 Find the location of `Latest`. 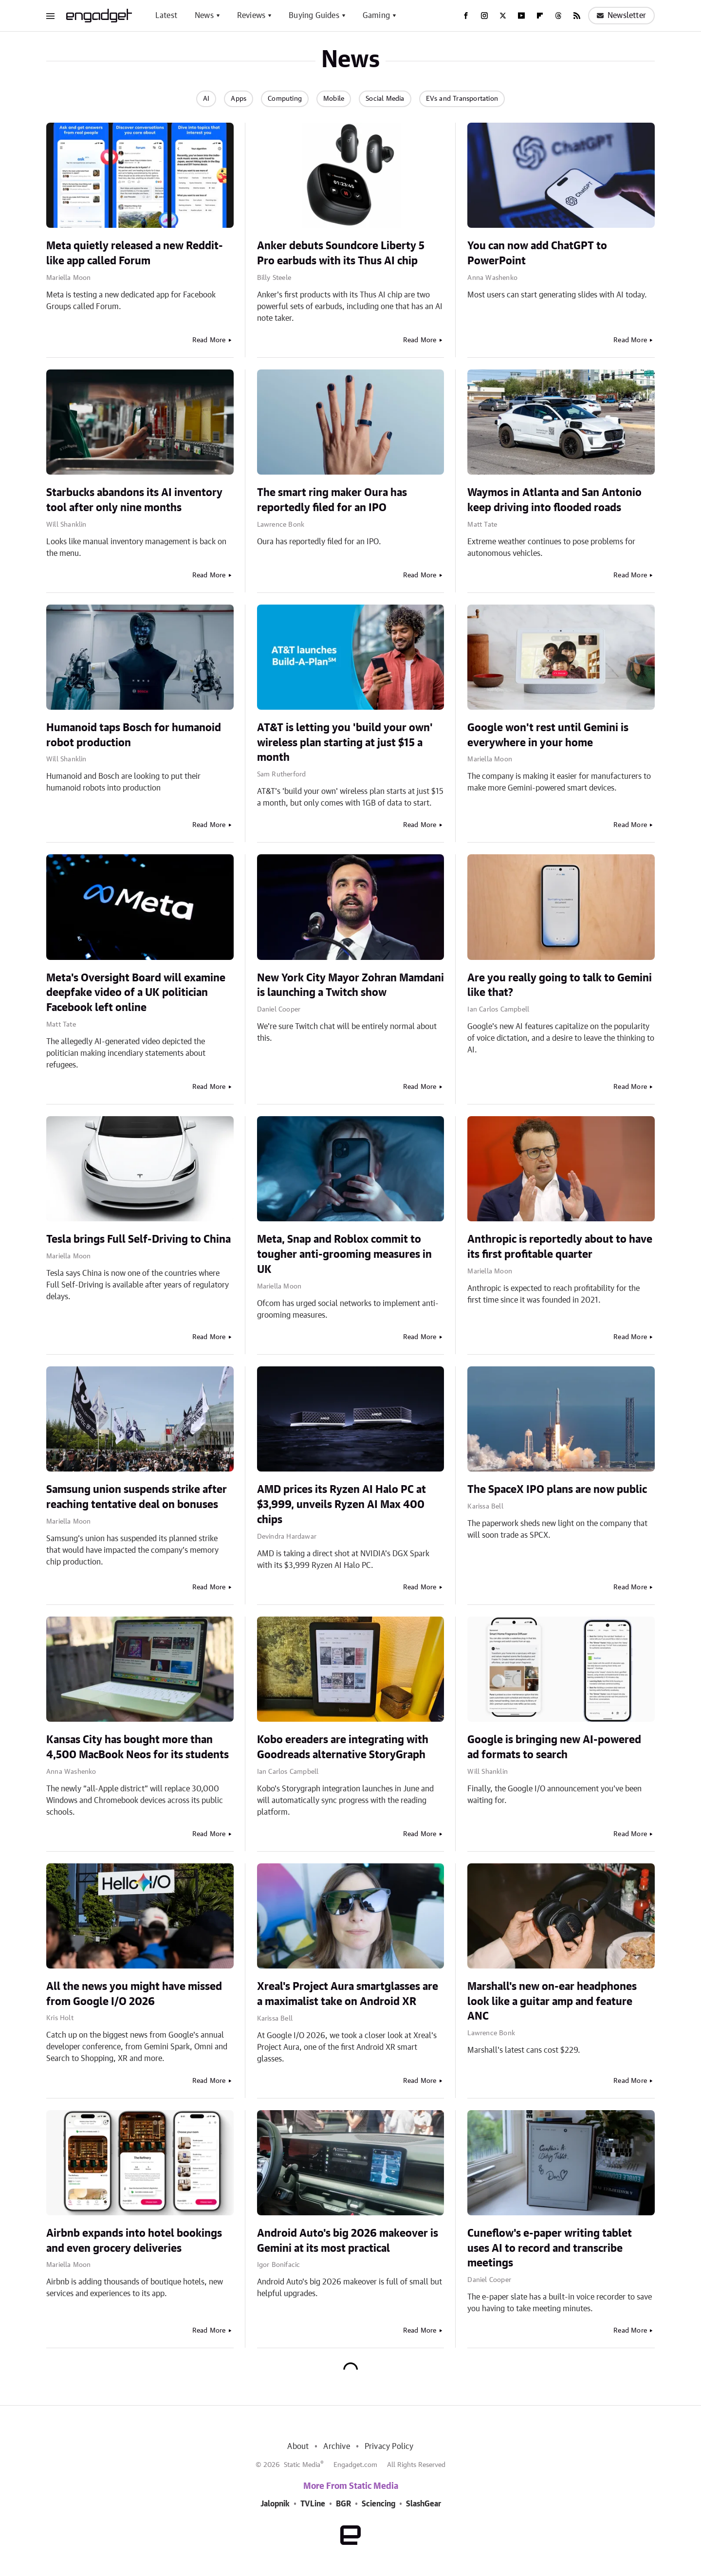

Latest is located at coordinates (166, 15).